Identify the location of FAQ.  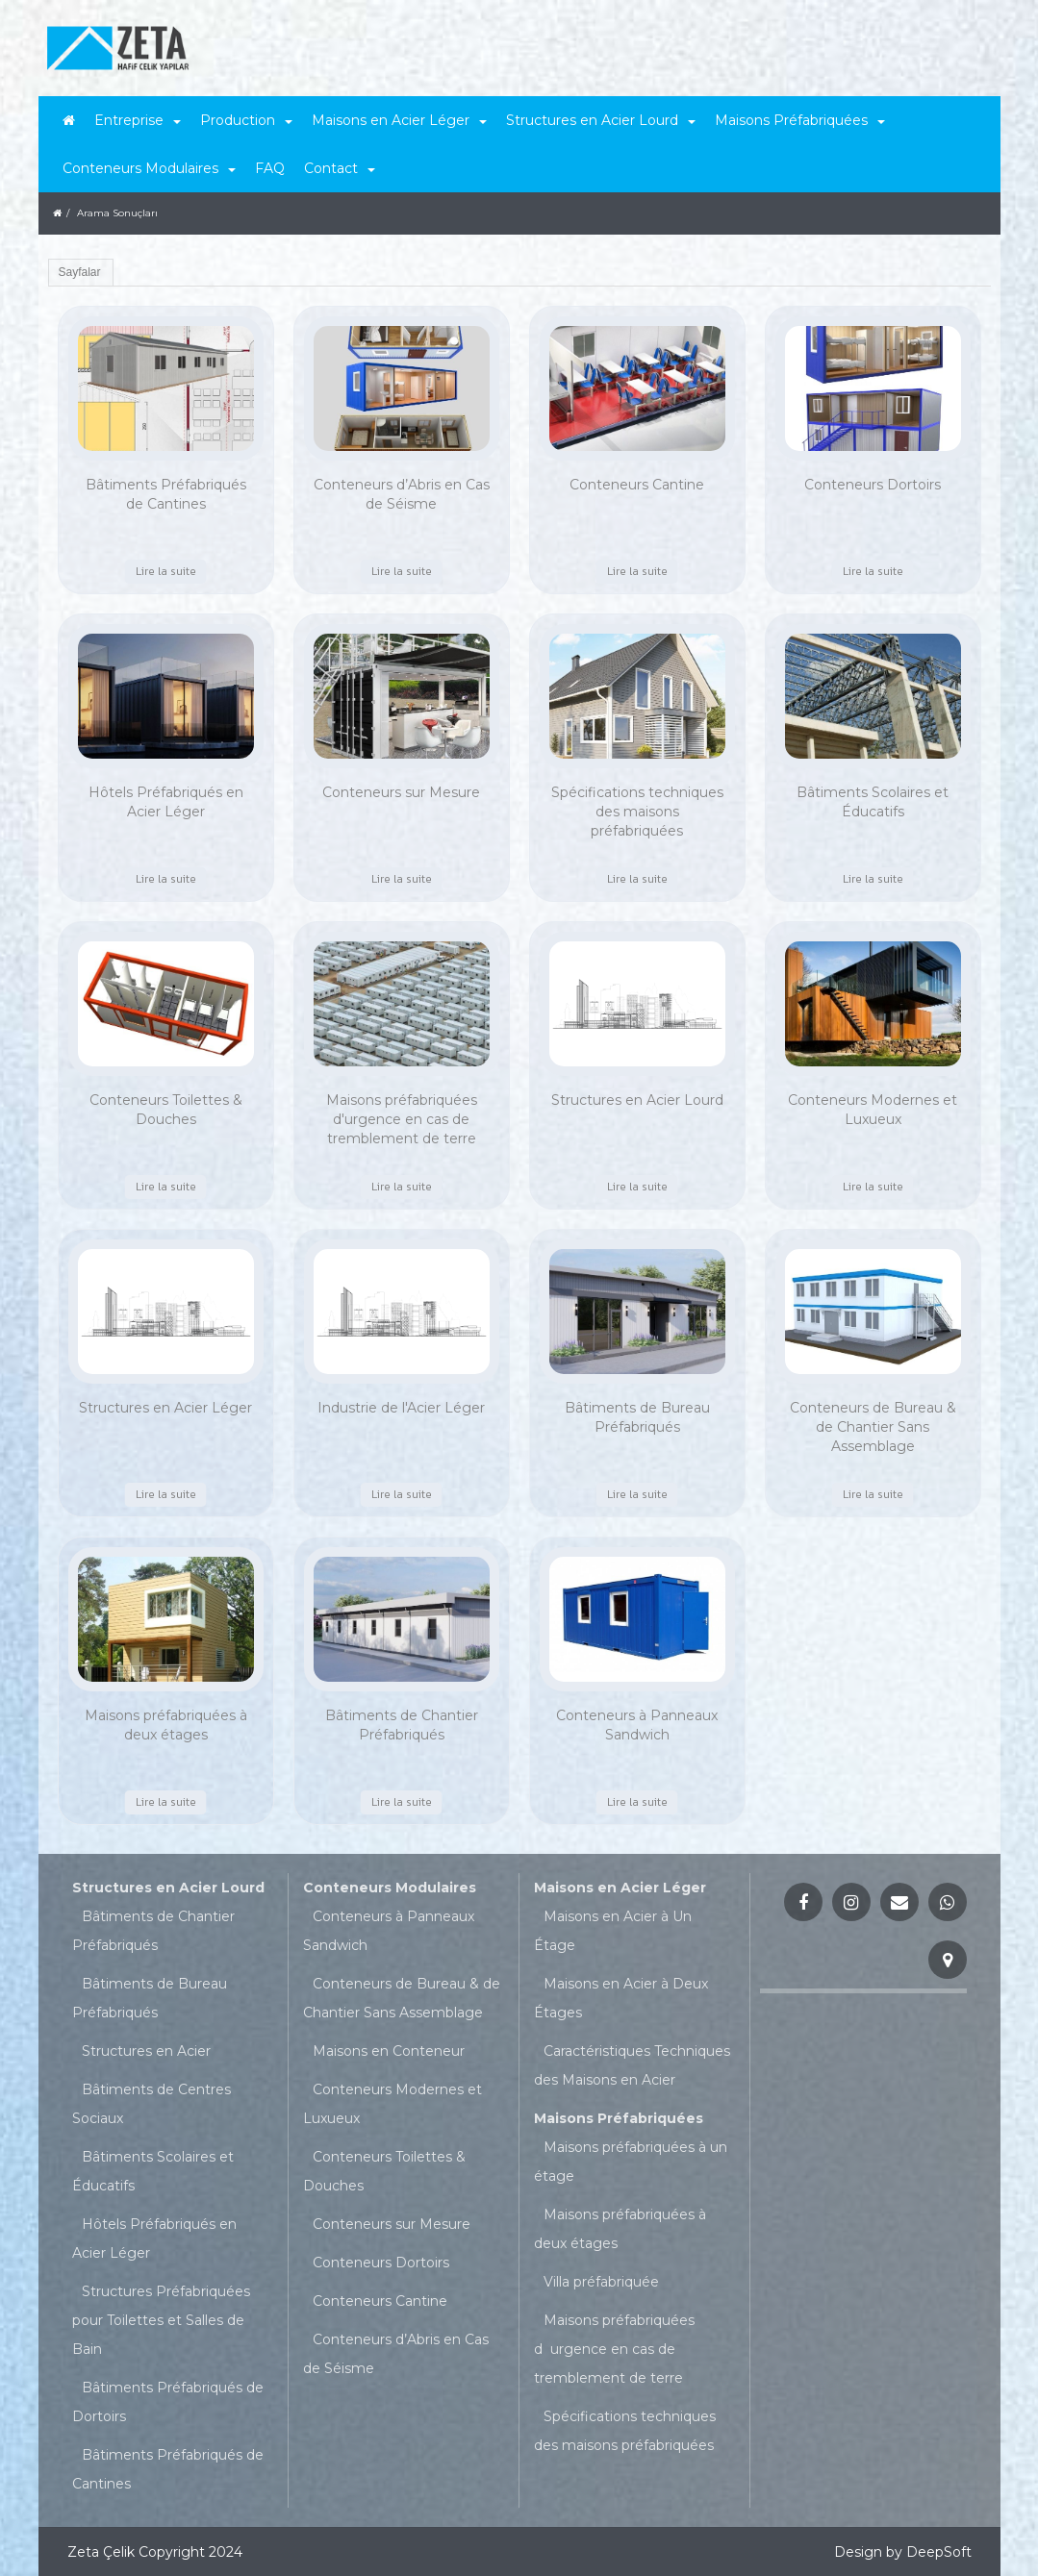
(270, 168).